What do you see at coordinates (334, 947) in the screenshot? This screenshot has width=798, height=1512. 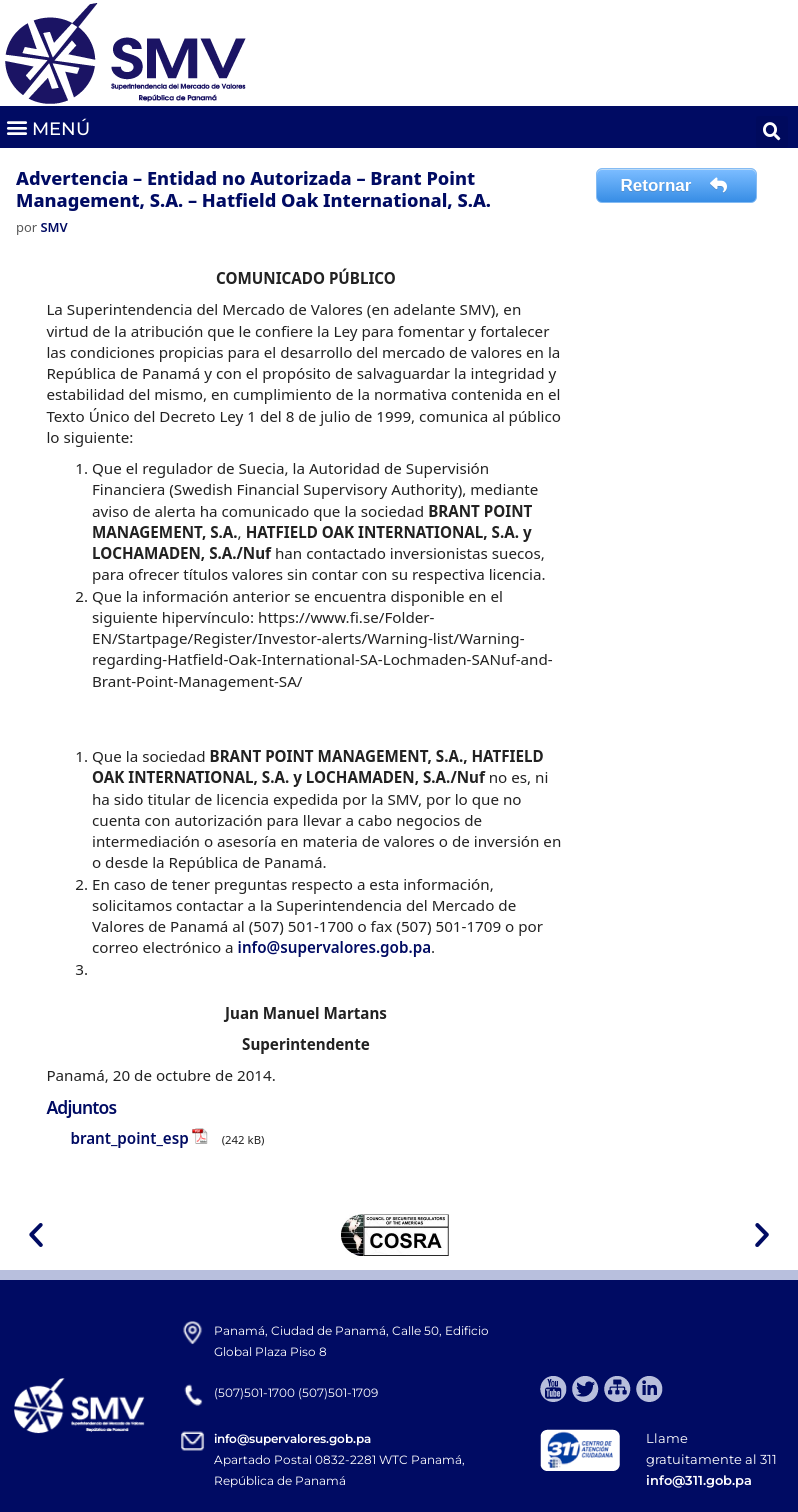 I see `info@supervalores.gob.pa` at bounding box center [334, 947].